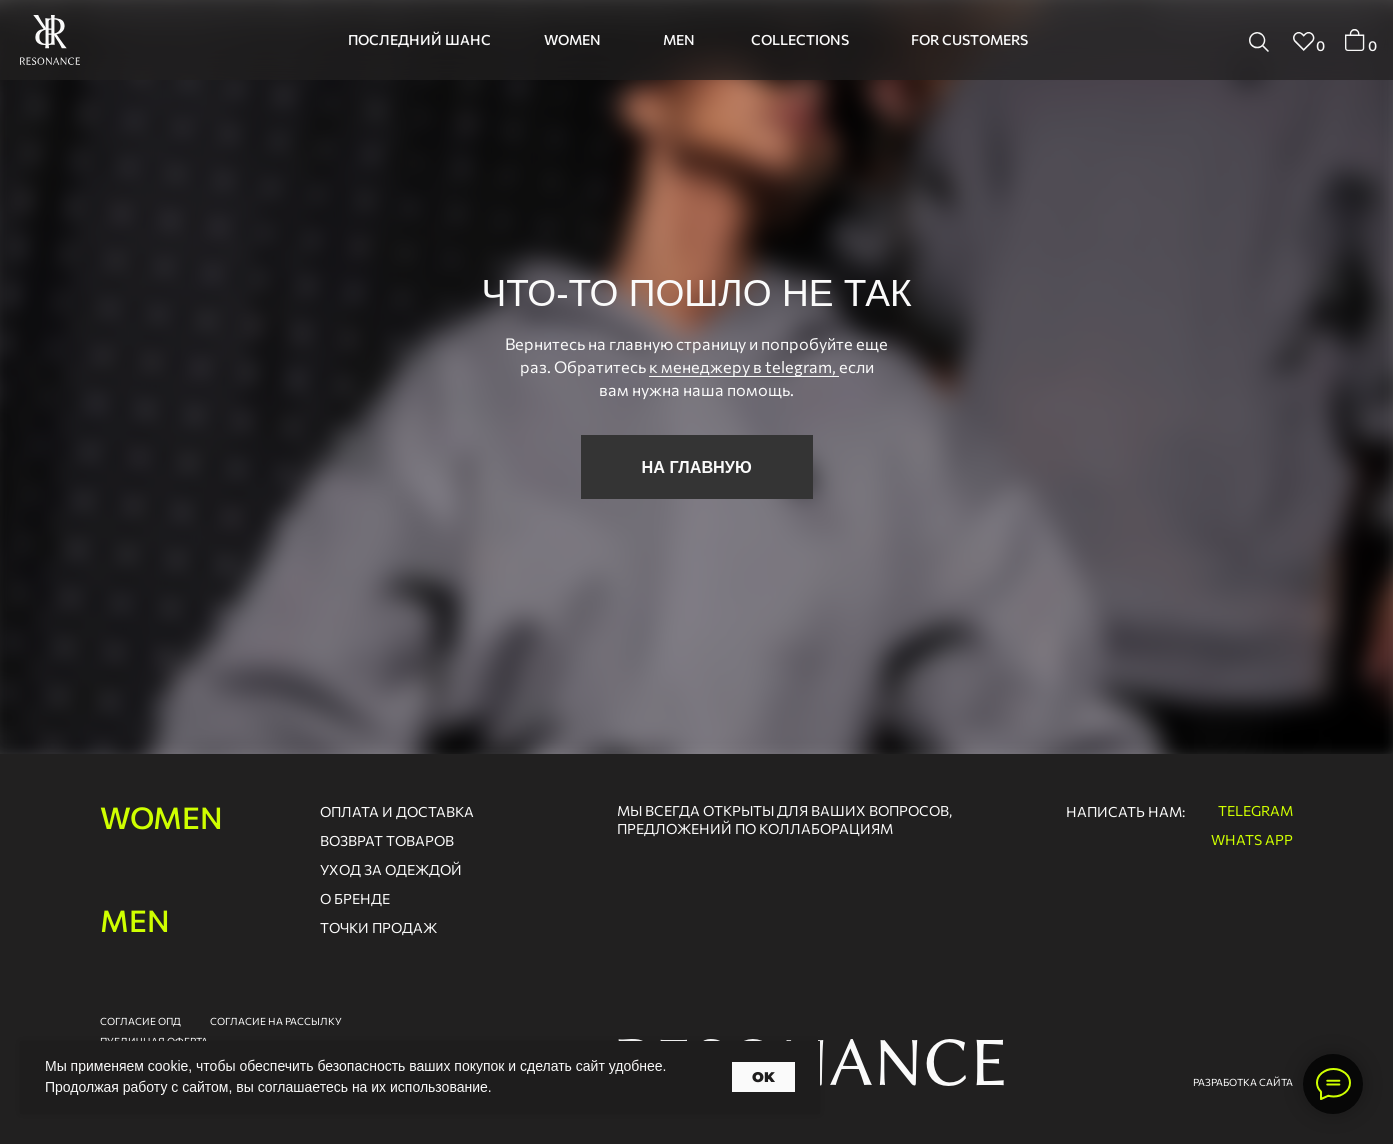 The width and height of the screenshot is (1393, 1144). Describe the element at coordinates (387, 840) in the screenshot. I see `возврат товаров` at that location.